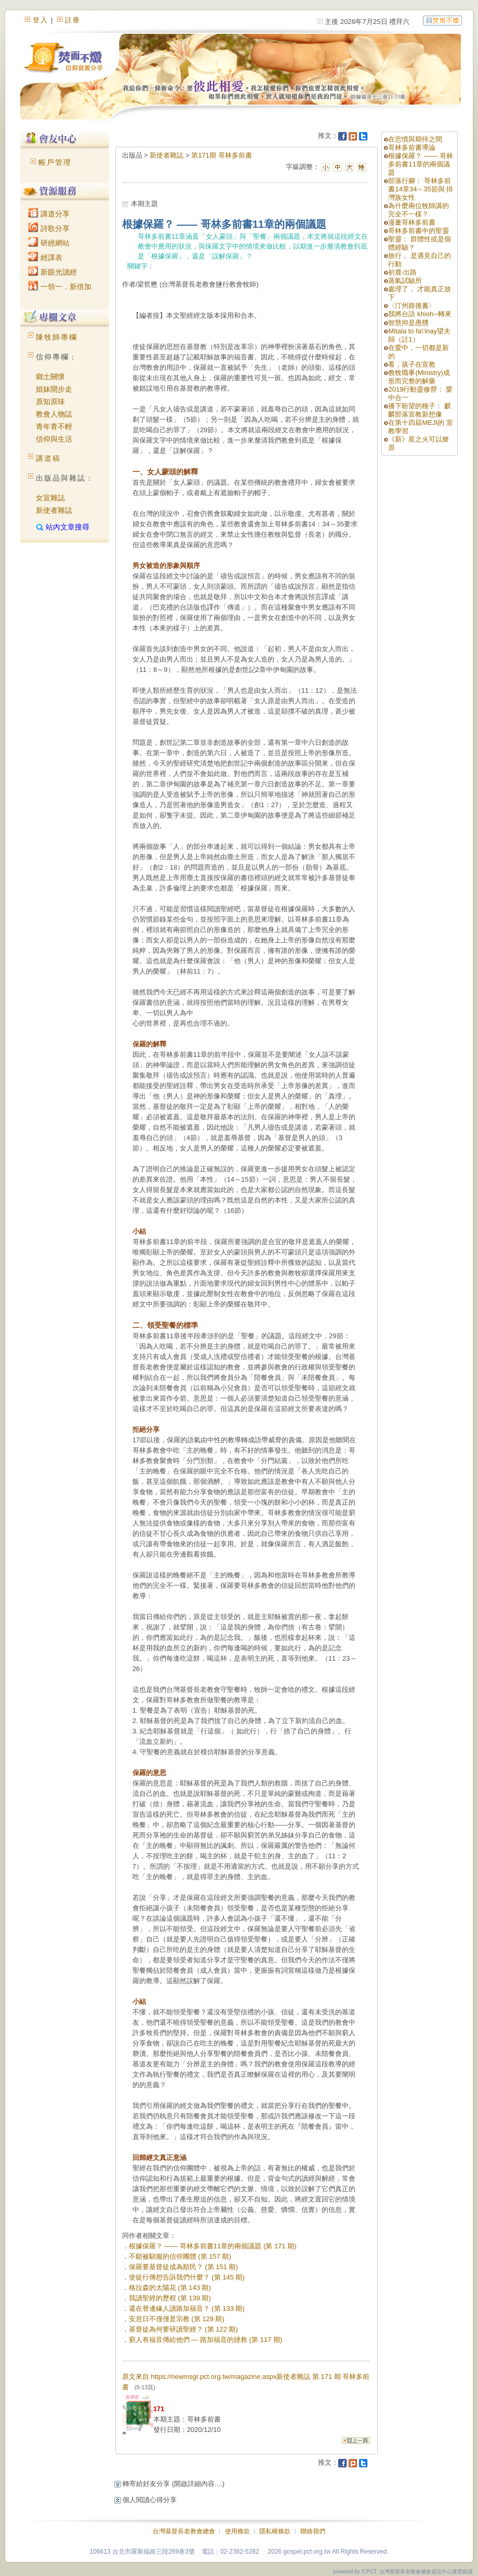 Image resolution: width=478 pixels, height=2576 pixels. What do you see at coordinates (187, 2308) in the screenshot?
I see `還在替邊緣人讀路加福音？ (第 133 期)` at bounding box center [187, 2308].